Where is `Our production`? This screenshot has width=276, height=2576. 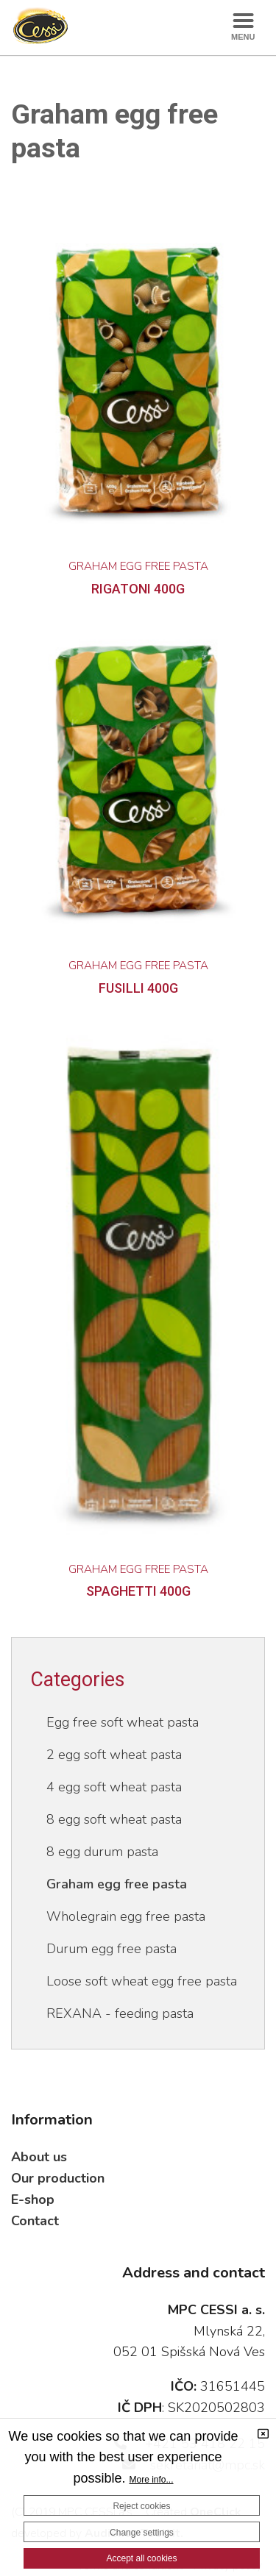 Our production is located at coordinates (58, 2178).